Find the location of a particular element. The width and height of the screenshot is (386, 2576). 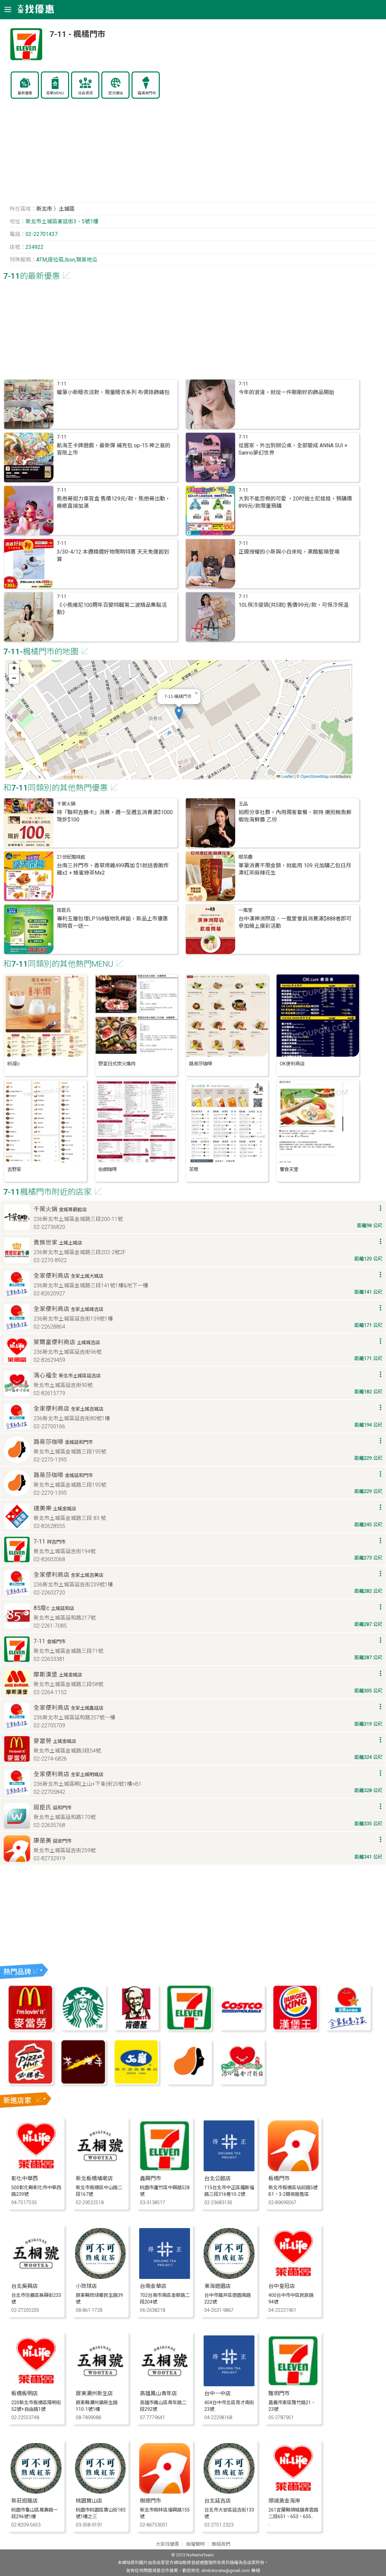

王品 is located at coordinates (243, 804).